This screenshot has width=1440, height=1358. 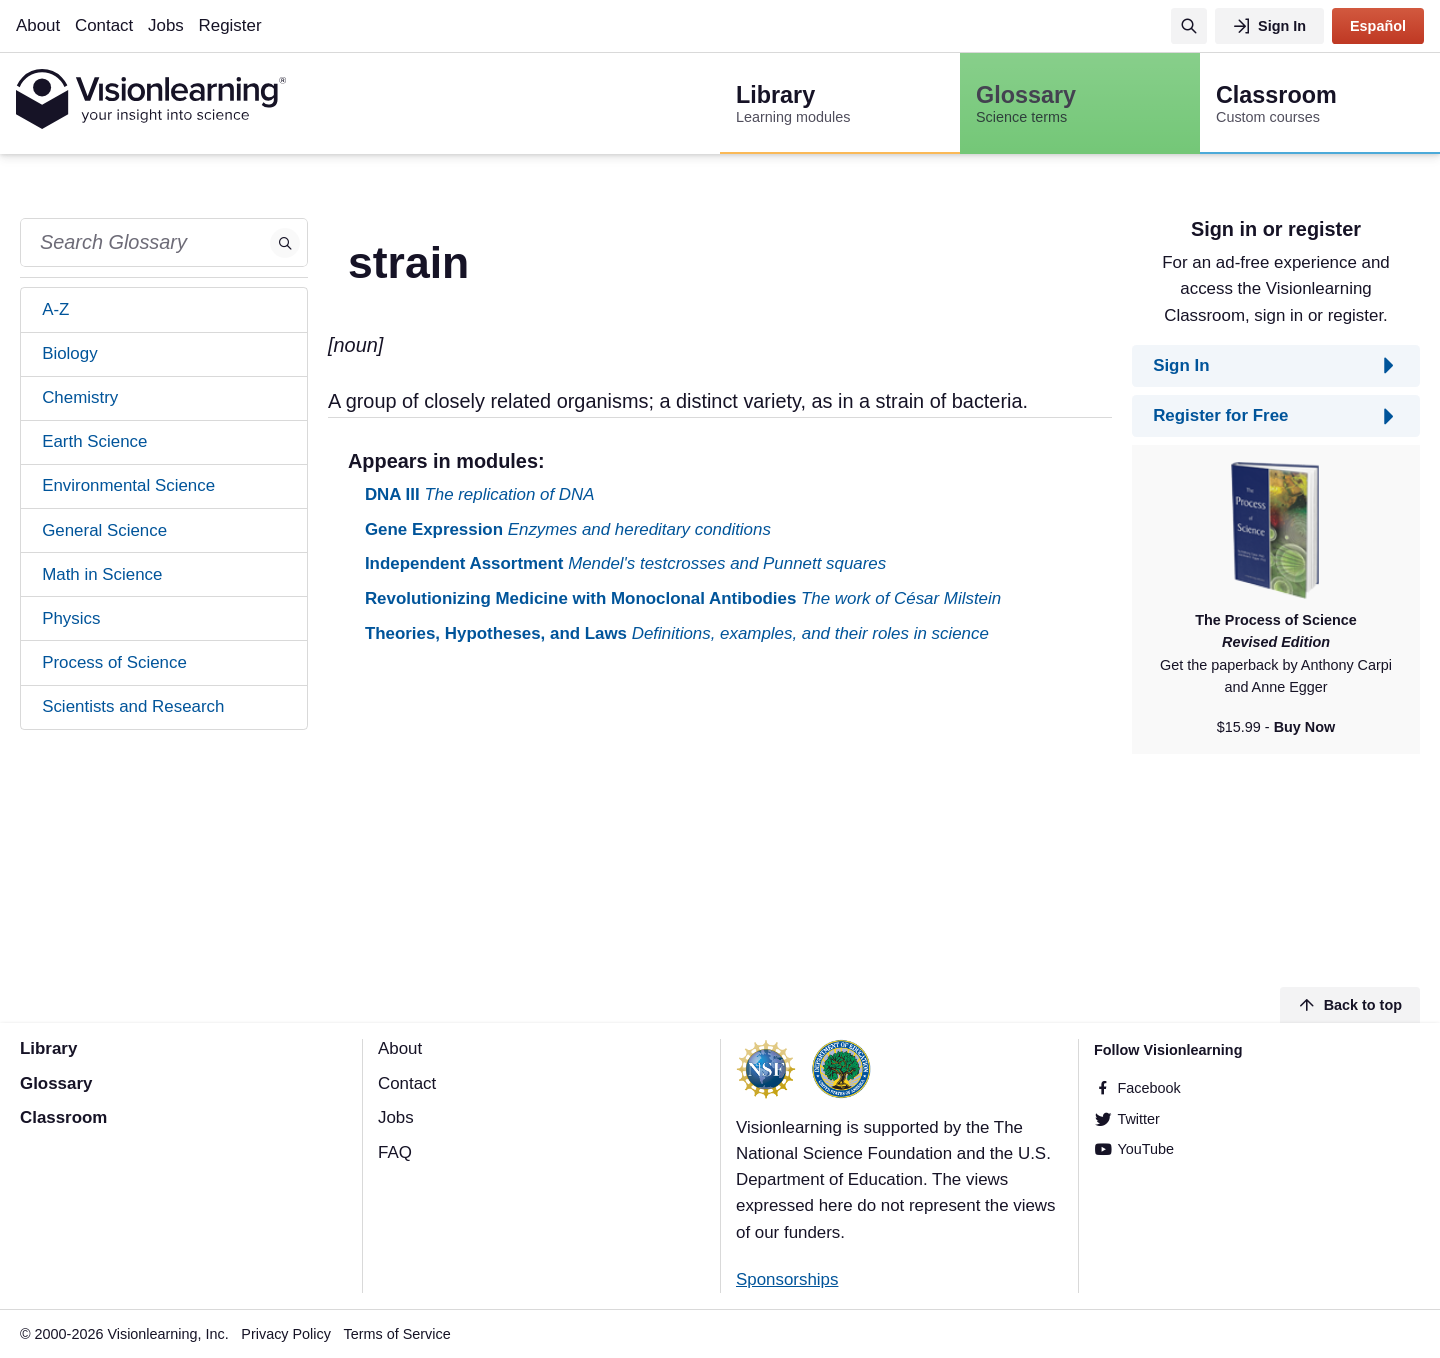 I want to click on Privacy Policy, so click(x=286, y=1334).